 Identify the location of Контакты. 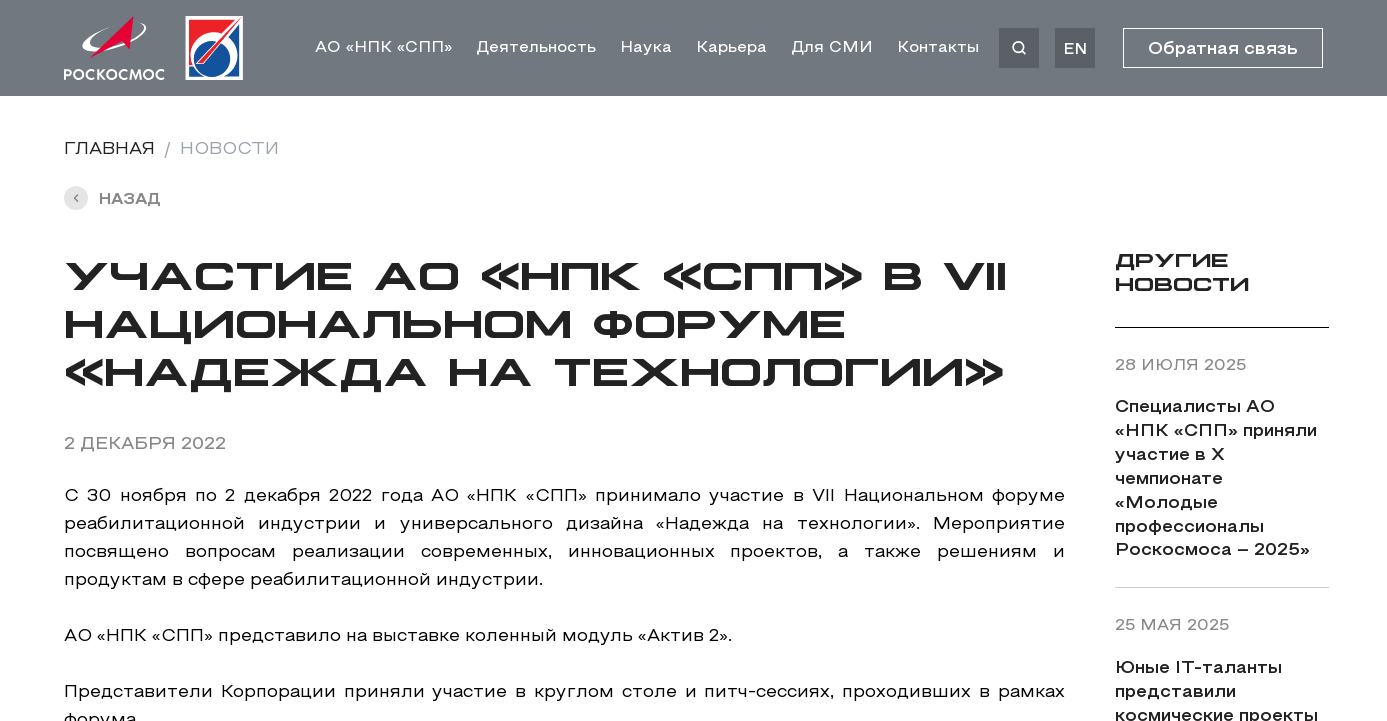
(938, 48).